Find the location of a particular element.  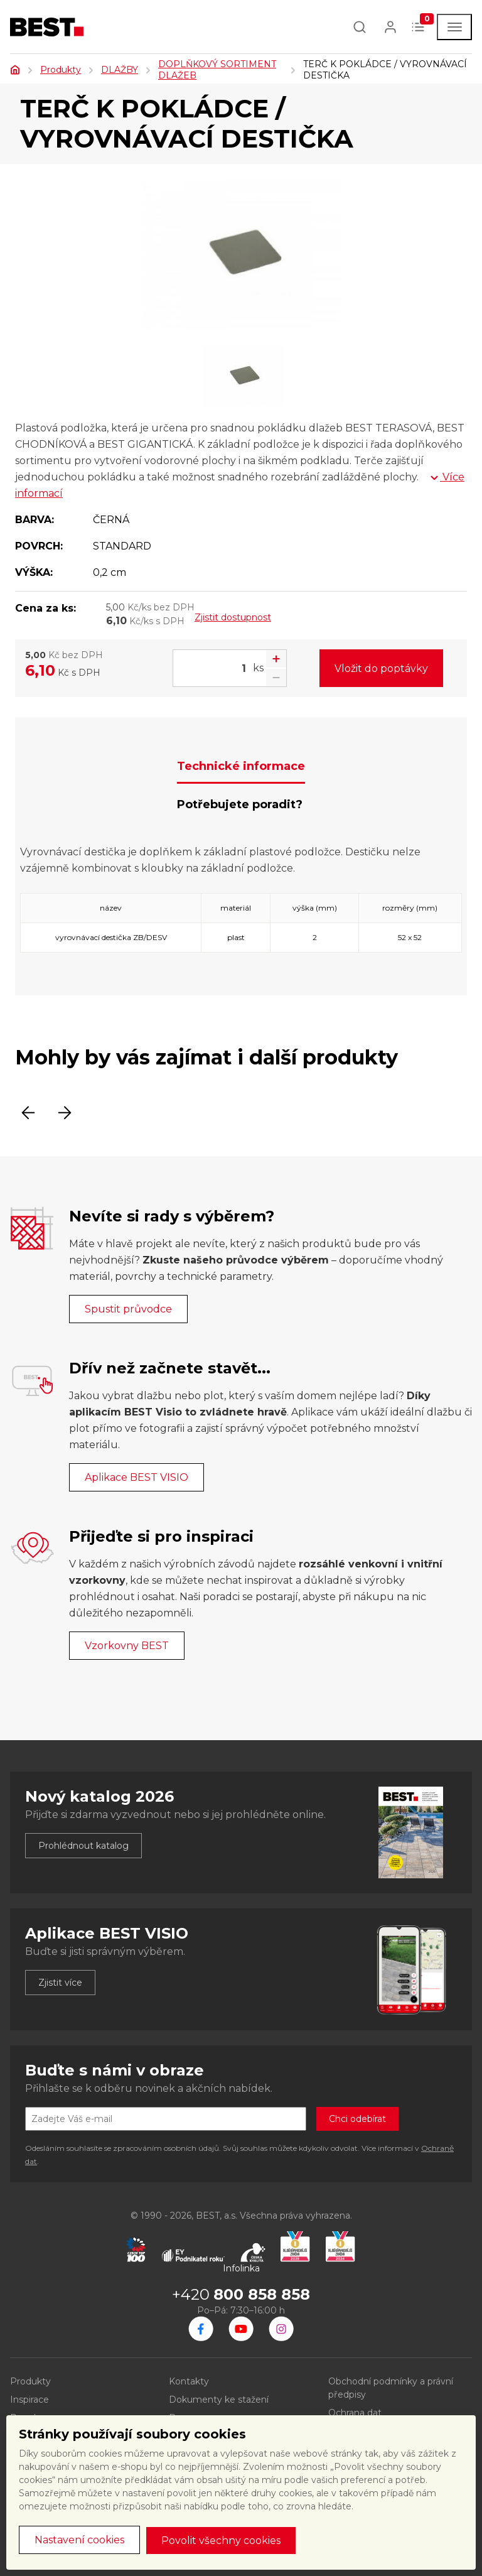

Kontakty is located at coordinates (189, 2381).